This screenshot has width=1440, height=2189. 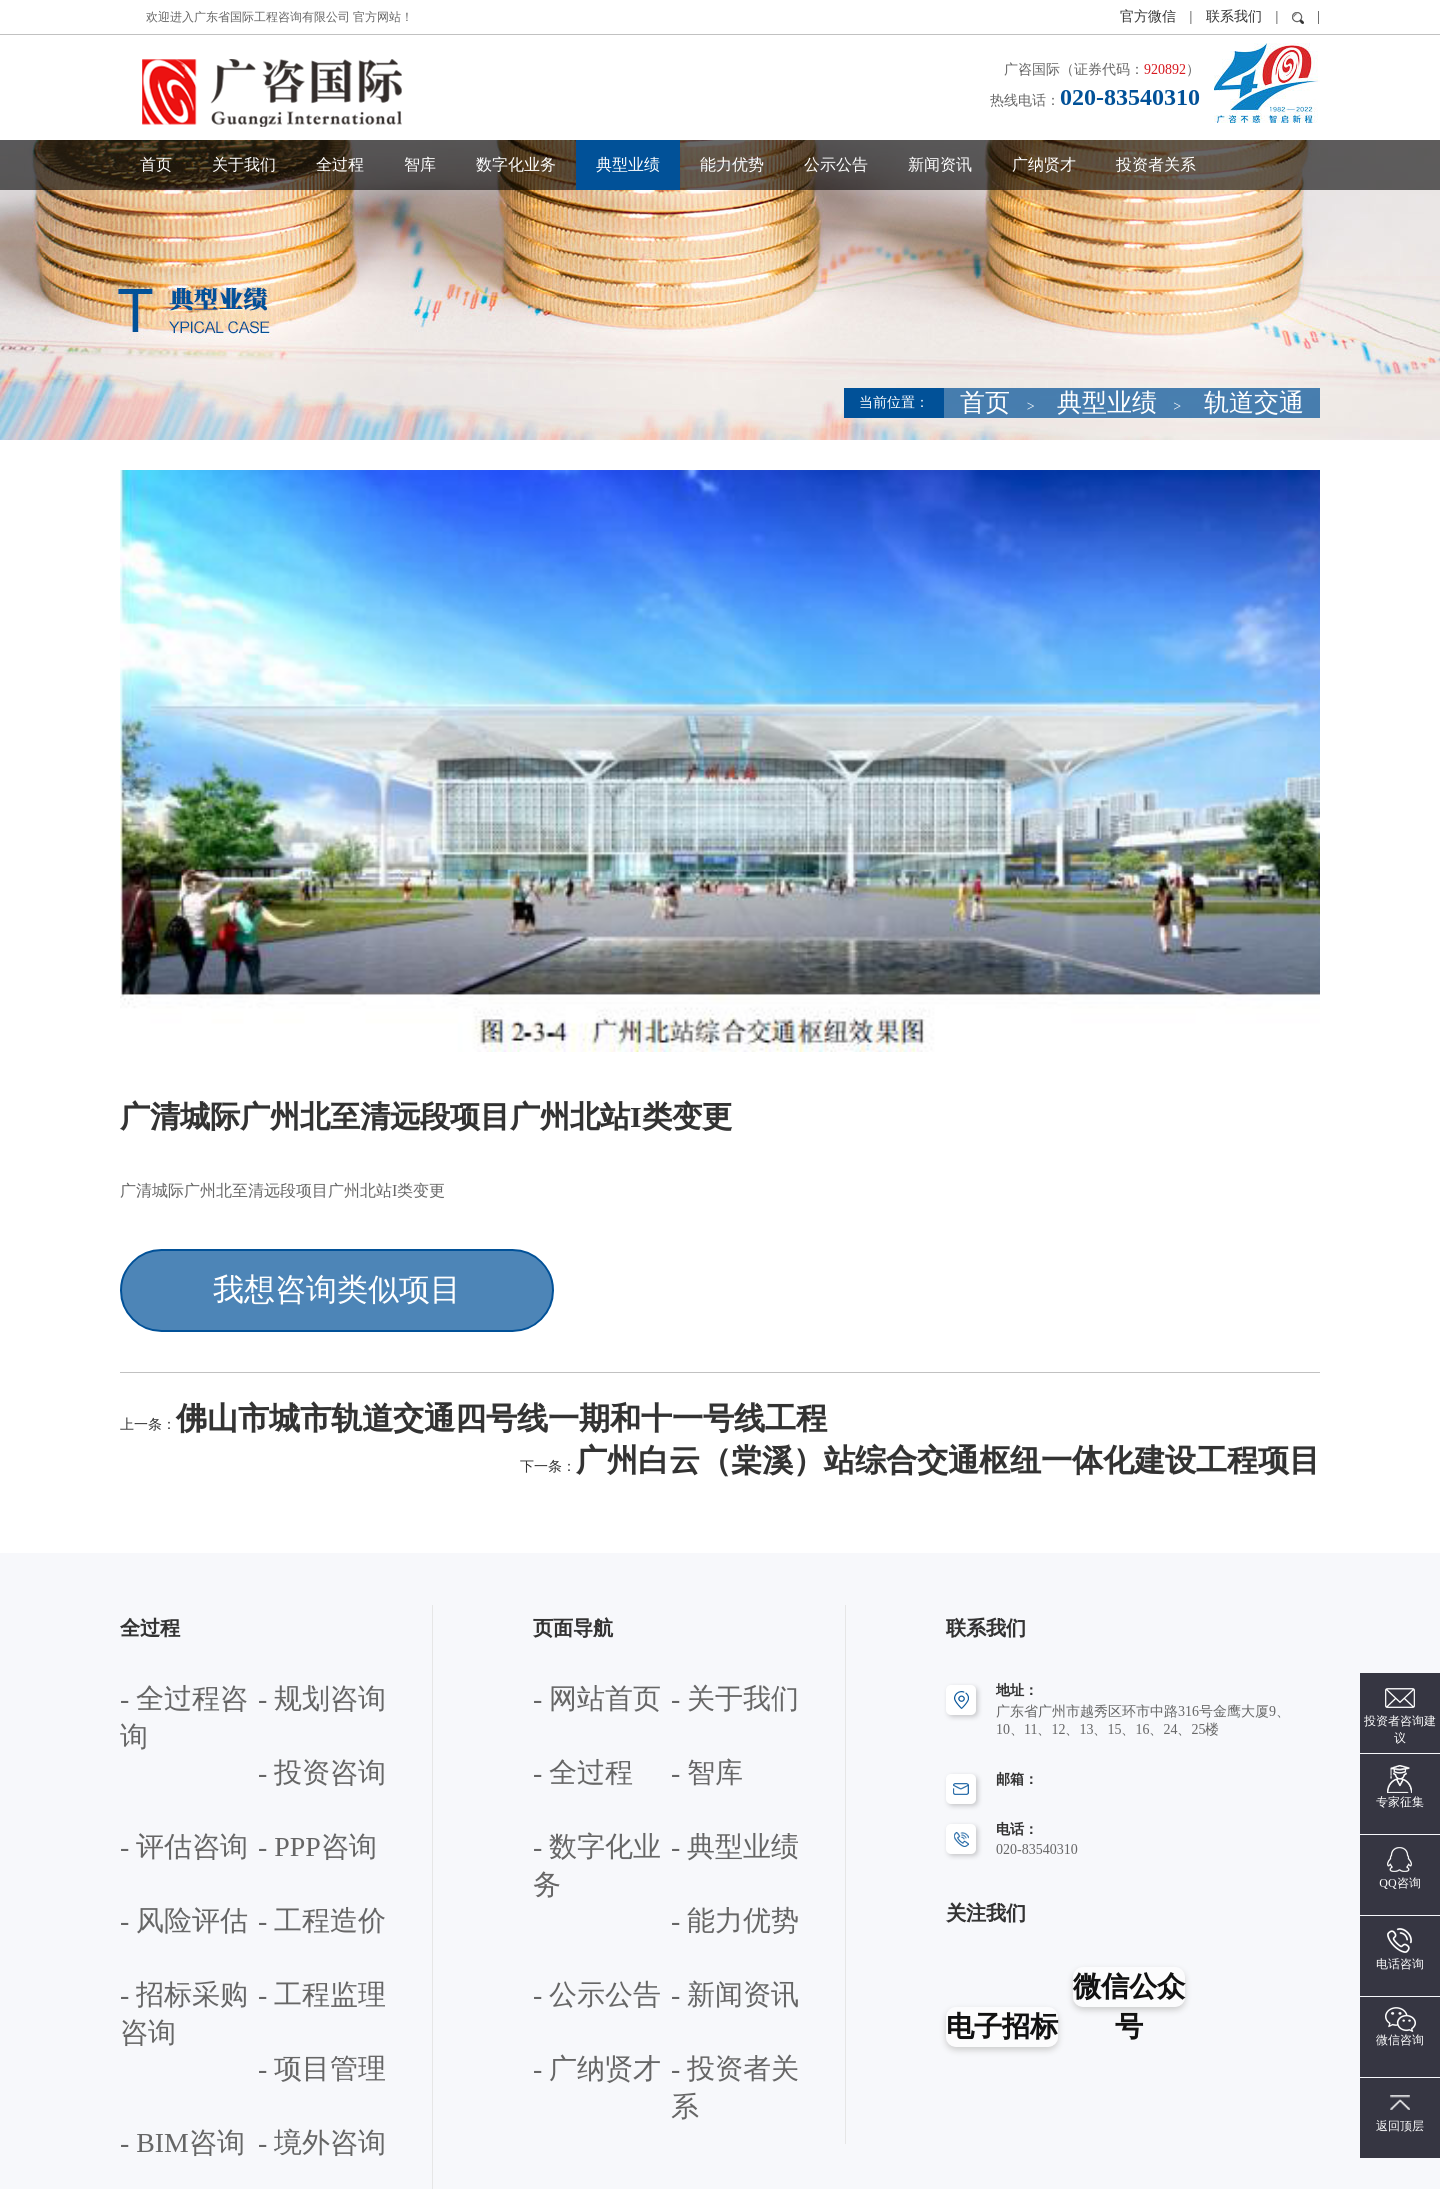 I want to click on 智库, so click(x=420, y=164).